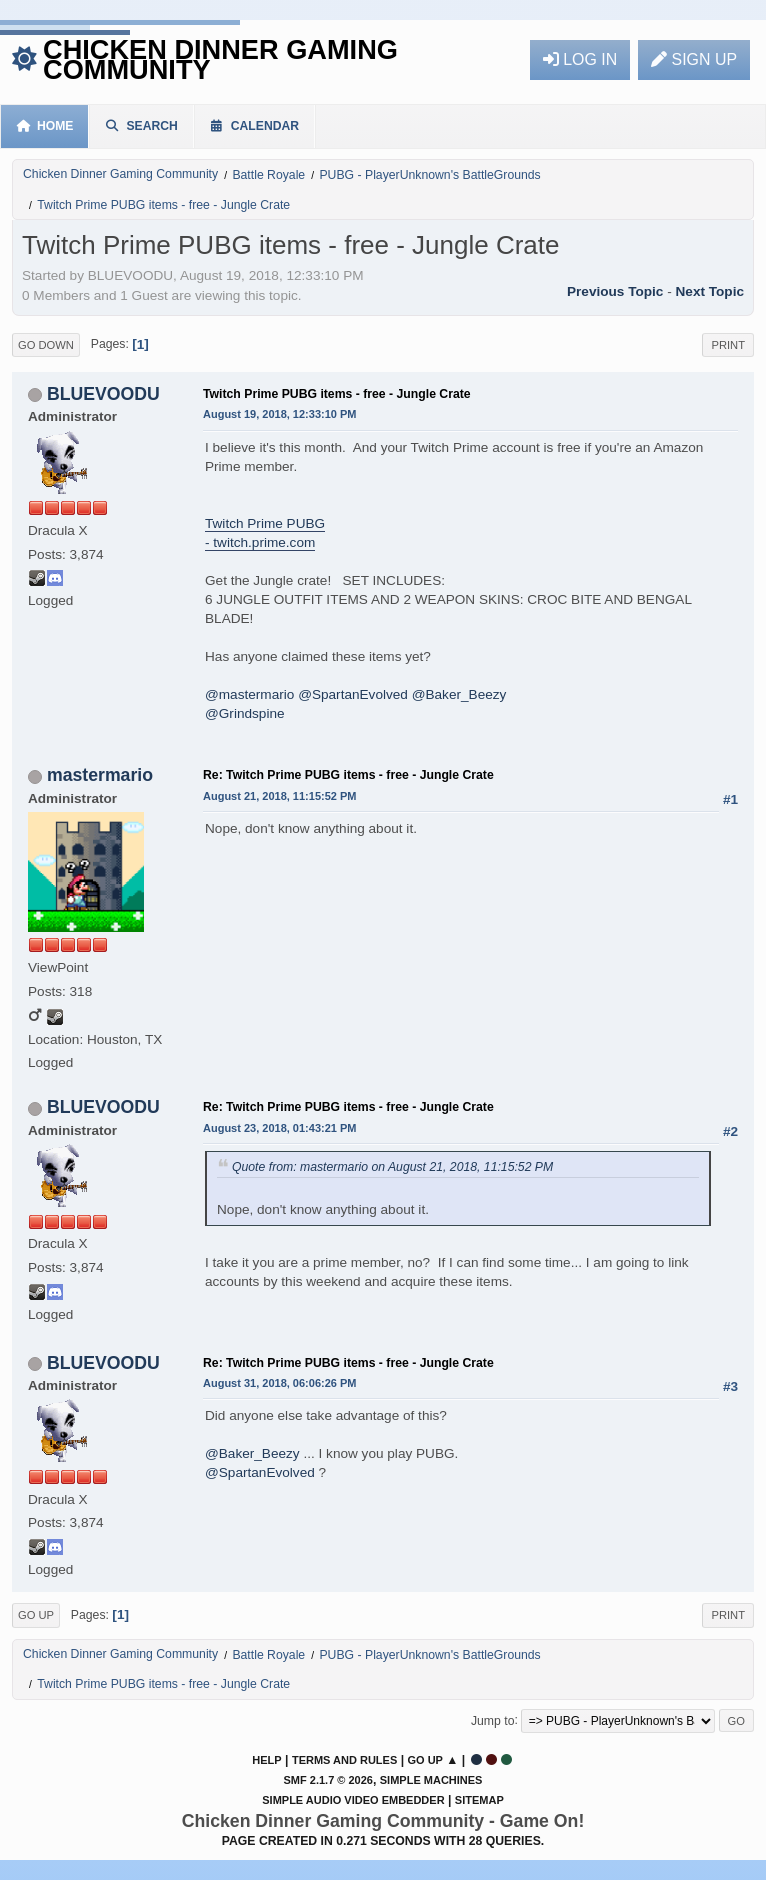 The height and width of the screenshot is (1880, 766). I want to click on August 23, 2018, 01:43:21 PM, so click(279, 1128).